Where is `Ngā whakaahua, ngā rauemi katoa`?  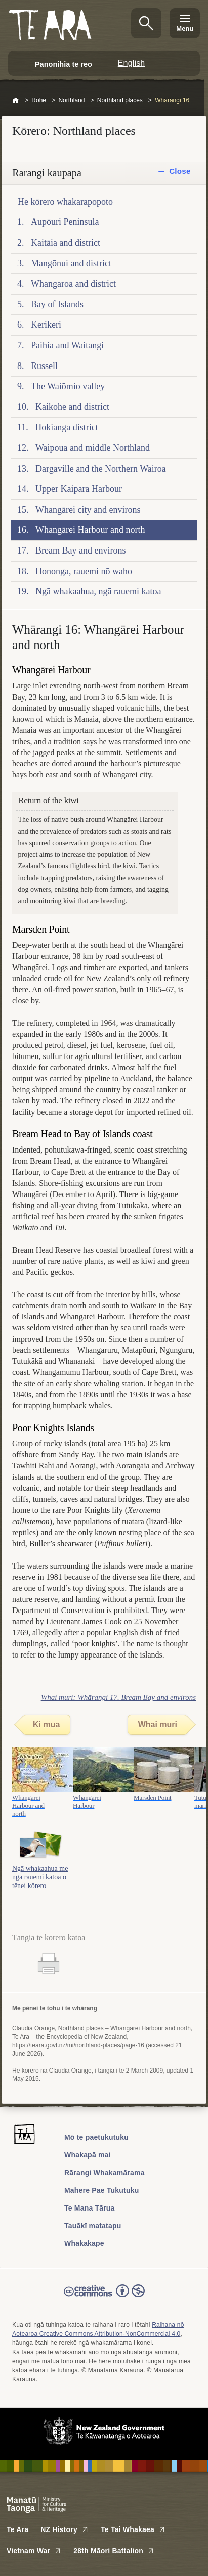 Ngā whakaahua, ngā rauemi katoa is located at coordinates (98, 591).